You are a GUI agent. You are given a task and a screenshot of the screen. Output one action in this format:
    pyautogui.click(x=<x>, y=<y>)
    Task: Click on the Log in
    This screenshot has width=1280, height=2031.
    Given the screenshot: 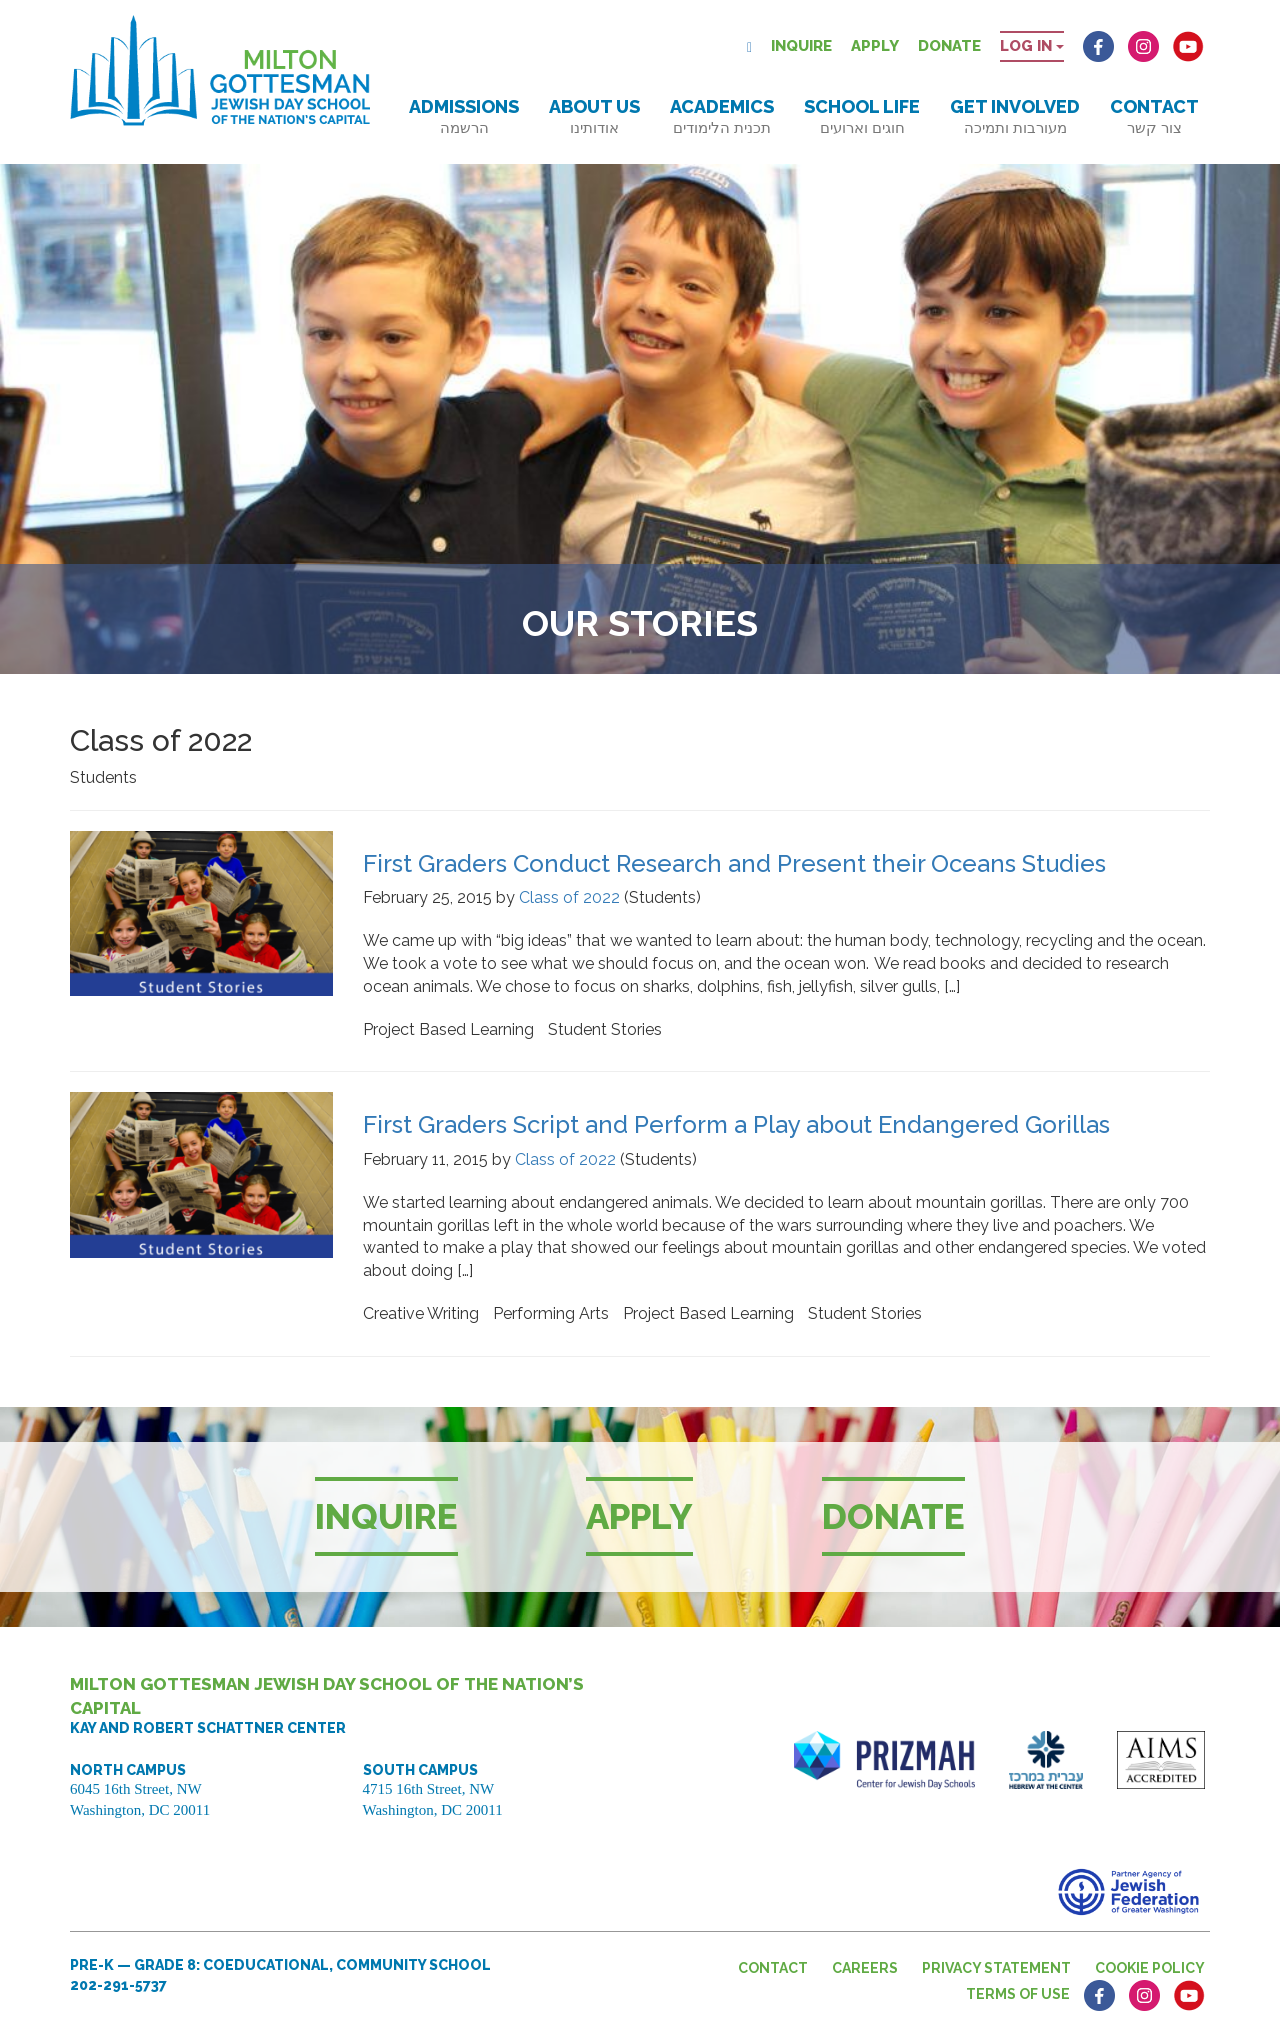 What is the action you would take?
    pyautogui.click(x=1032, y=46)
    